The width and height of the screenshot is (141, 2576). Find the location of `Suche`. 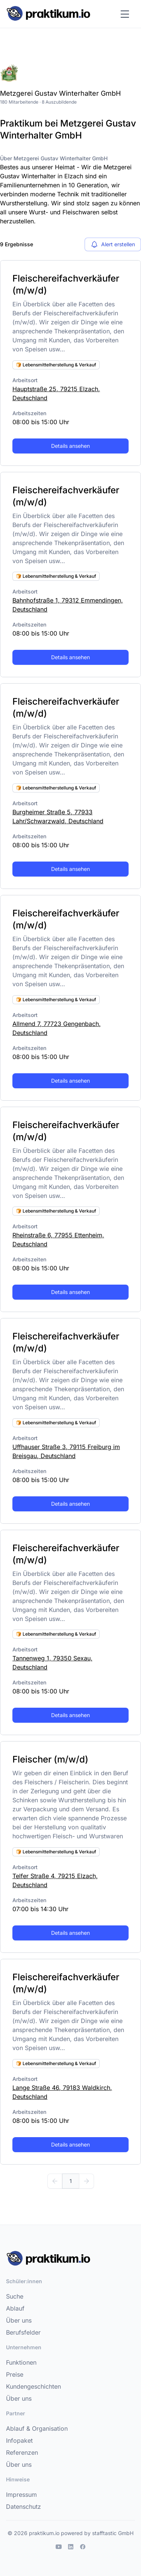

Suche is located at coordinates (14, 2296).